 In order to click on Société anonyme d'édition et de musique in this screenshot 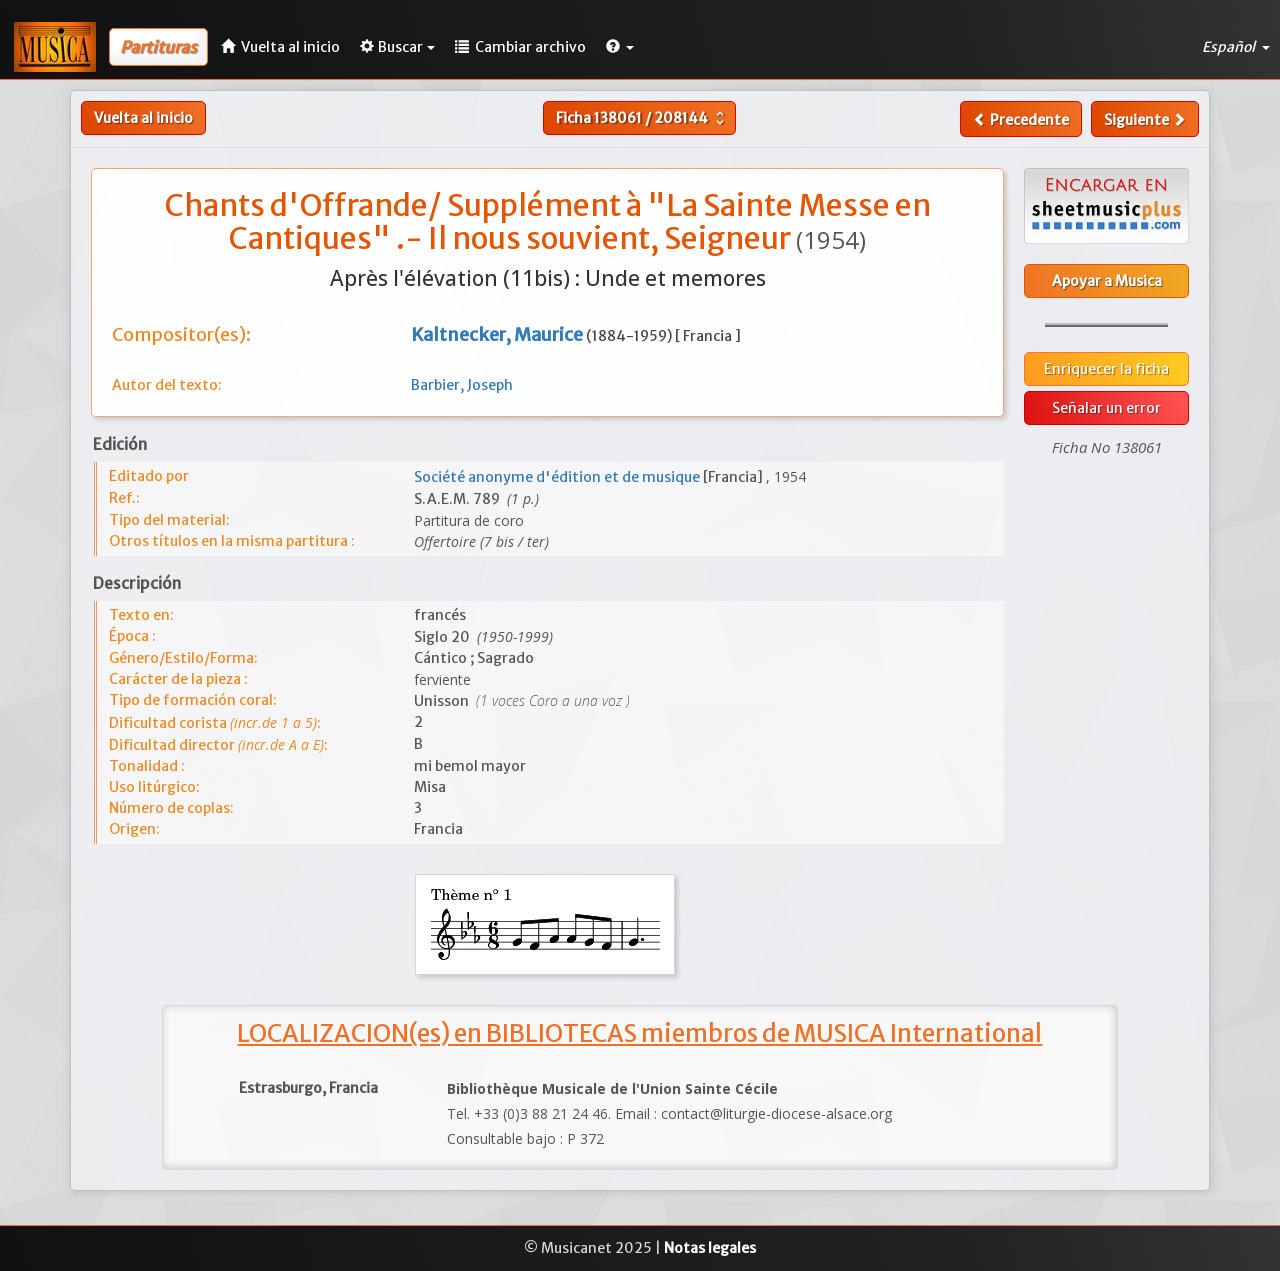, I will do `click(558, 477)`.